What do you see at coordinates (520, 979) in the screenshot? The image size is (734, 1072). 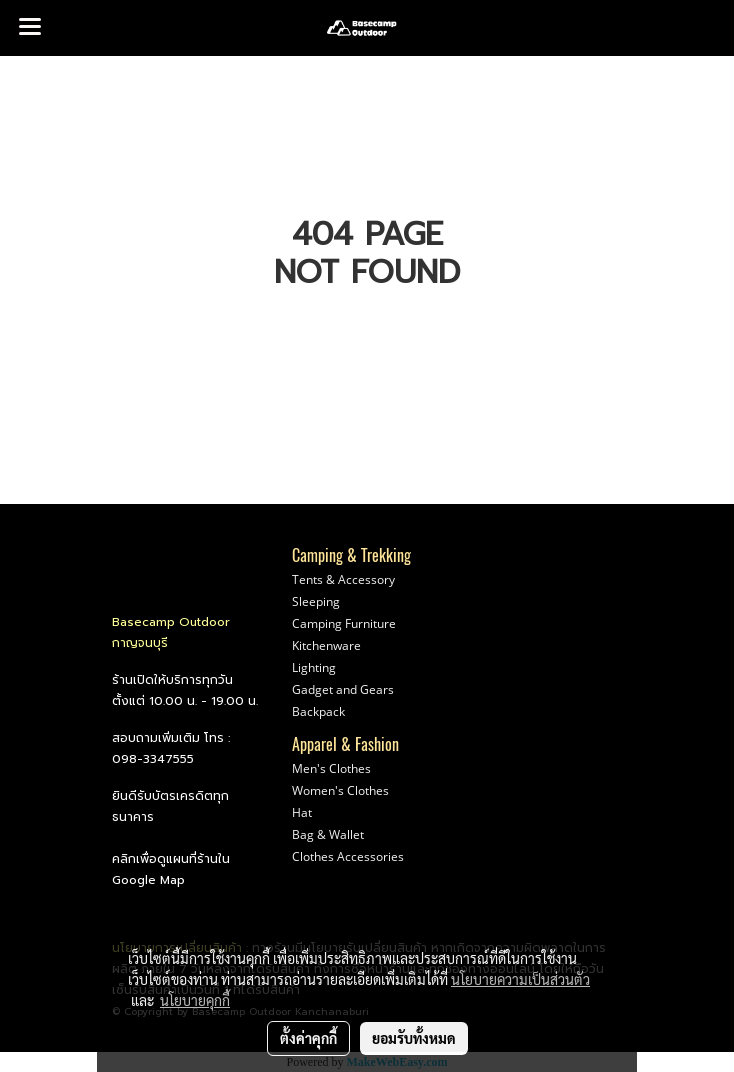 I see `นโยบายความเป็นส่วนตัว` at bounding box center [520, 979].